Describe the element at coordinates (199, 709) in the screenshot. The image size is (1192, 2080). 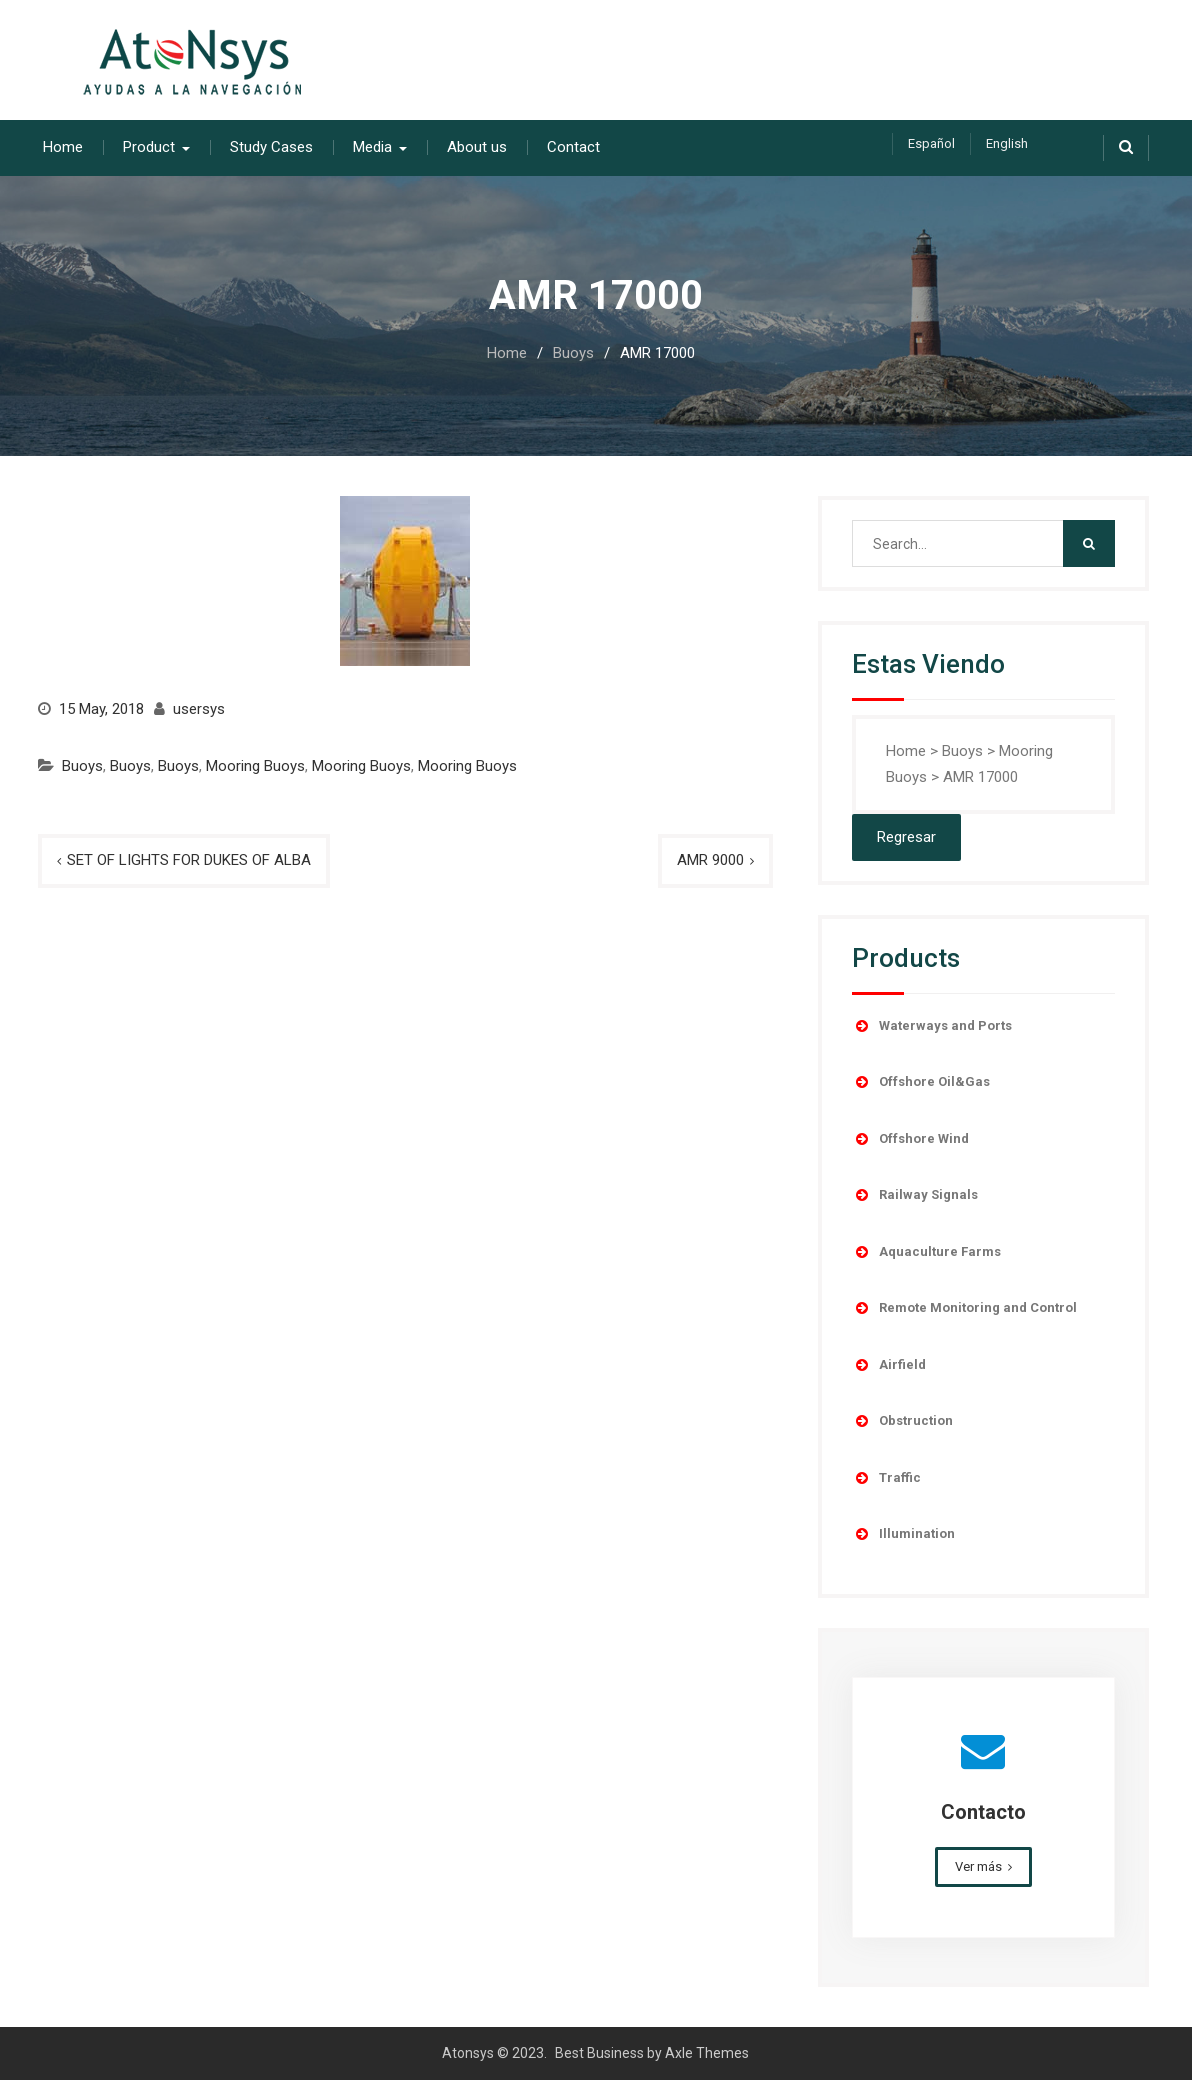
I see `usersys` at that location.